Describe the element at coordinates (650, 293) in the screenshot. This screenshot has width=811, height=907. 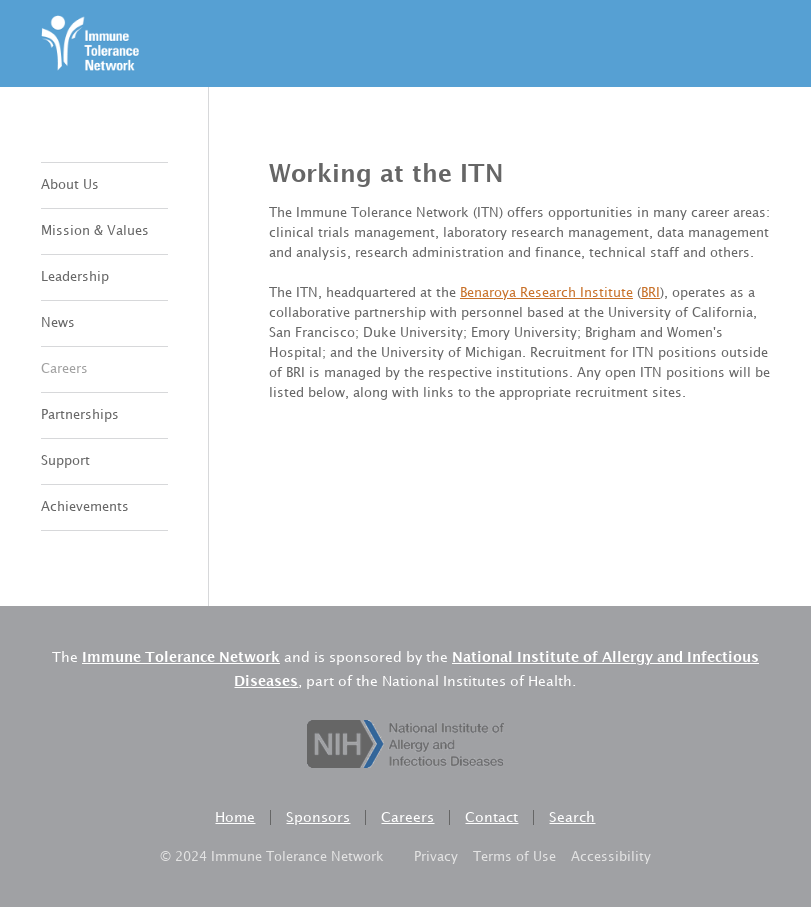
I see `BRI` at that location.